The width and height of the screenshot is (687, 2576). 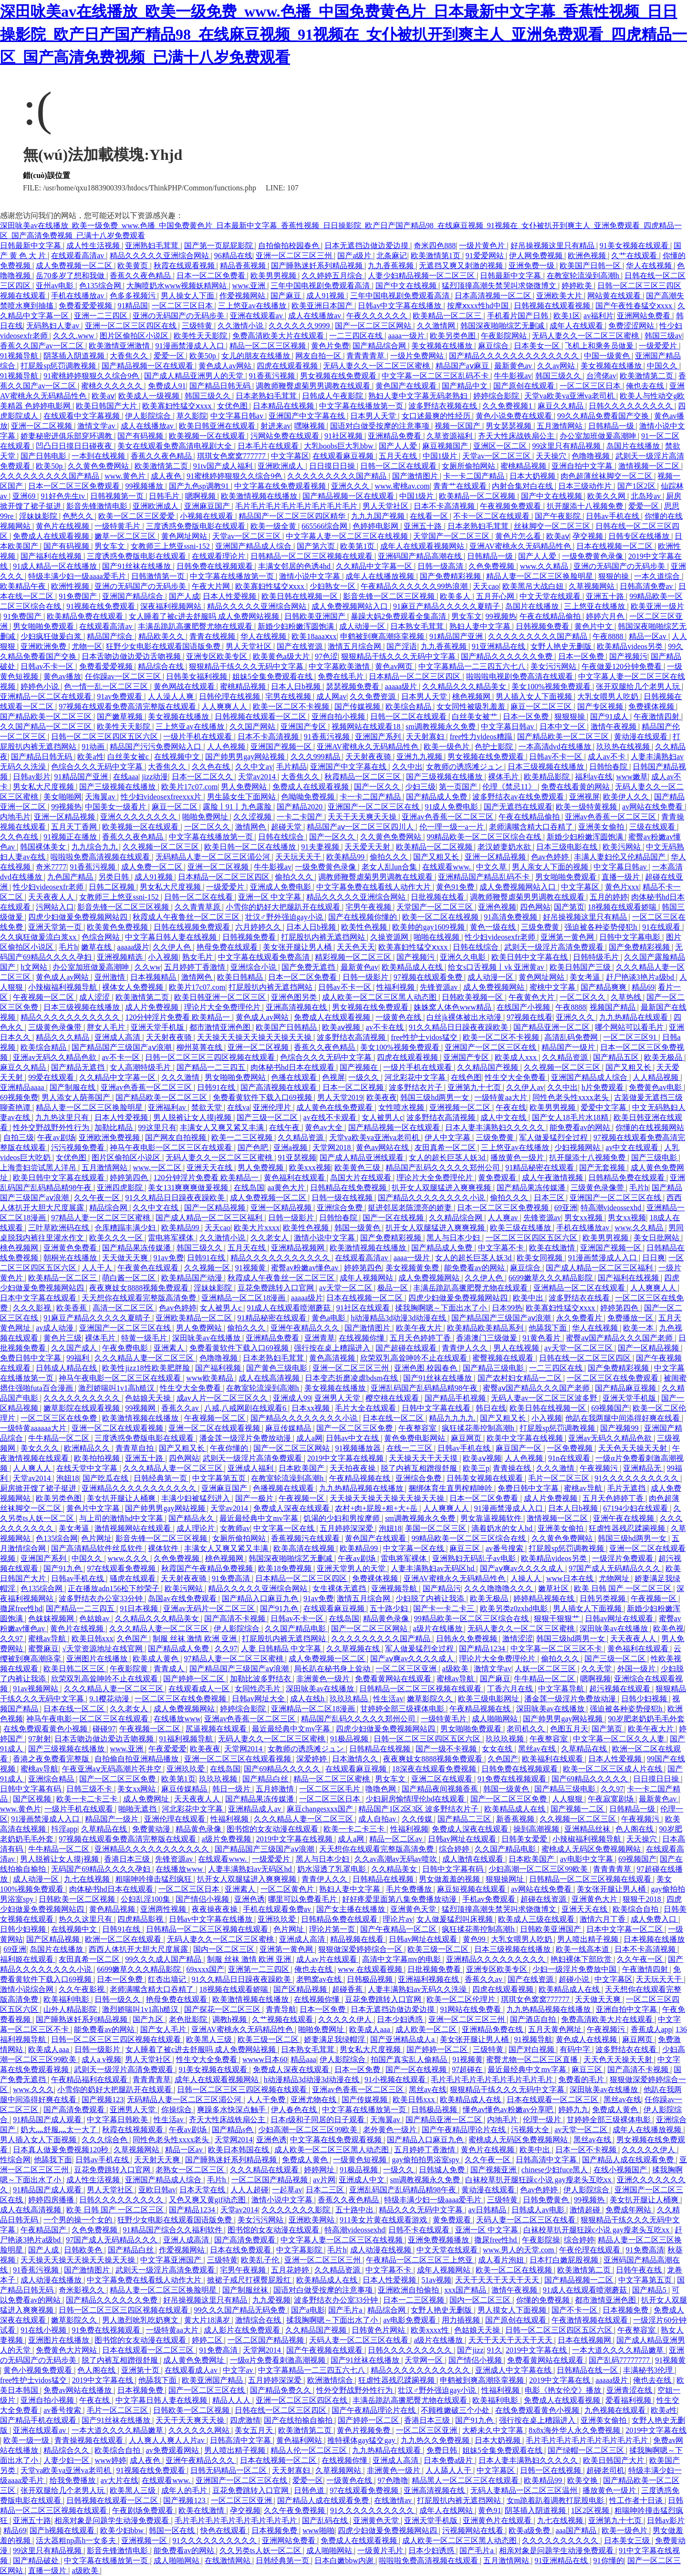 I want to click on 五月的婷婷, so click(x=609, y=897).